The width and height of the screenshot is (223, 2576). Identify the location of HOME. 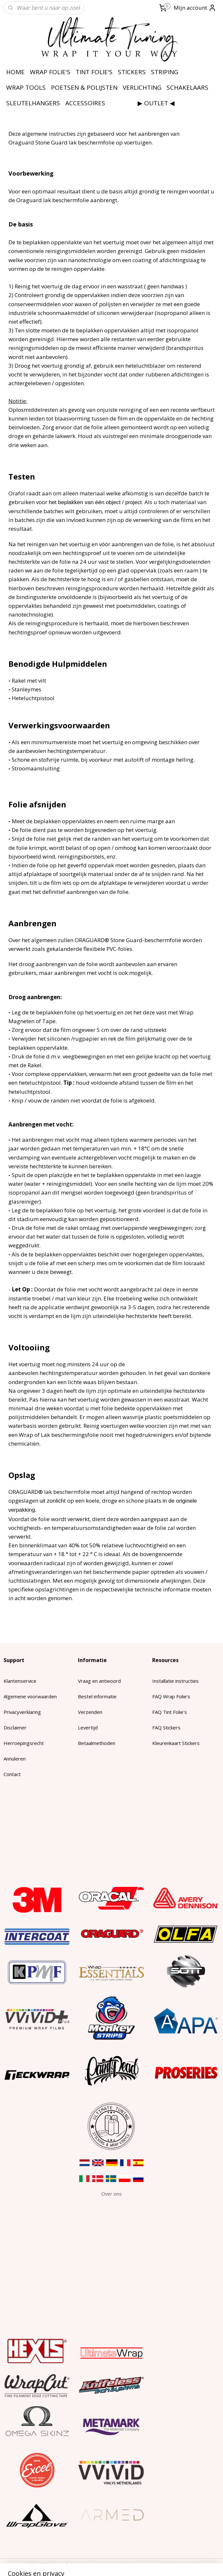
(15, 72).